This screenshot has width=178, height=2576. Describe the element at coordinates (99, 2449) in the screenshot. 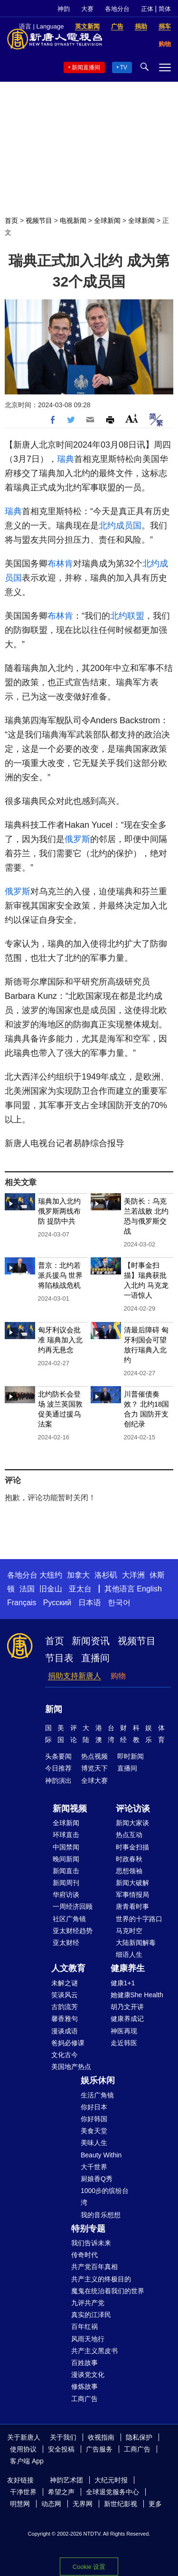

I see `广告服务` at that location.